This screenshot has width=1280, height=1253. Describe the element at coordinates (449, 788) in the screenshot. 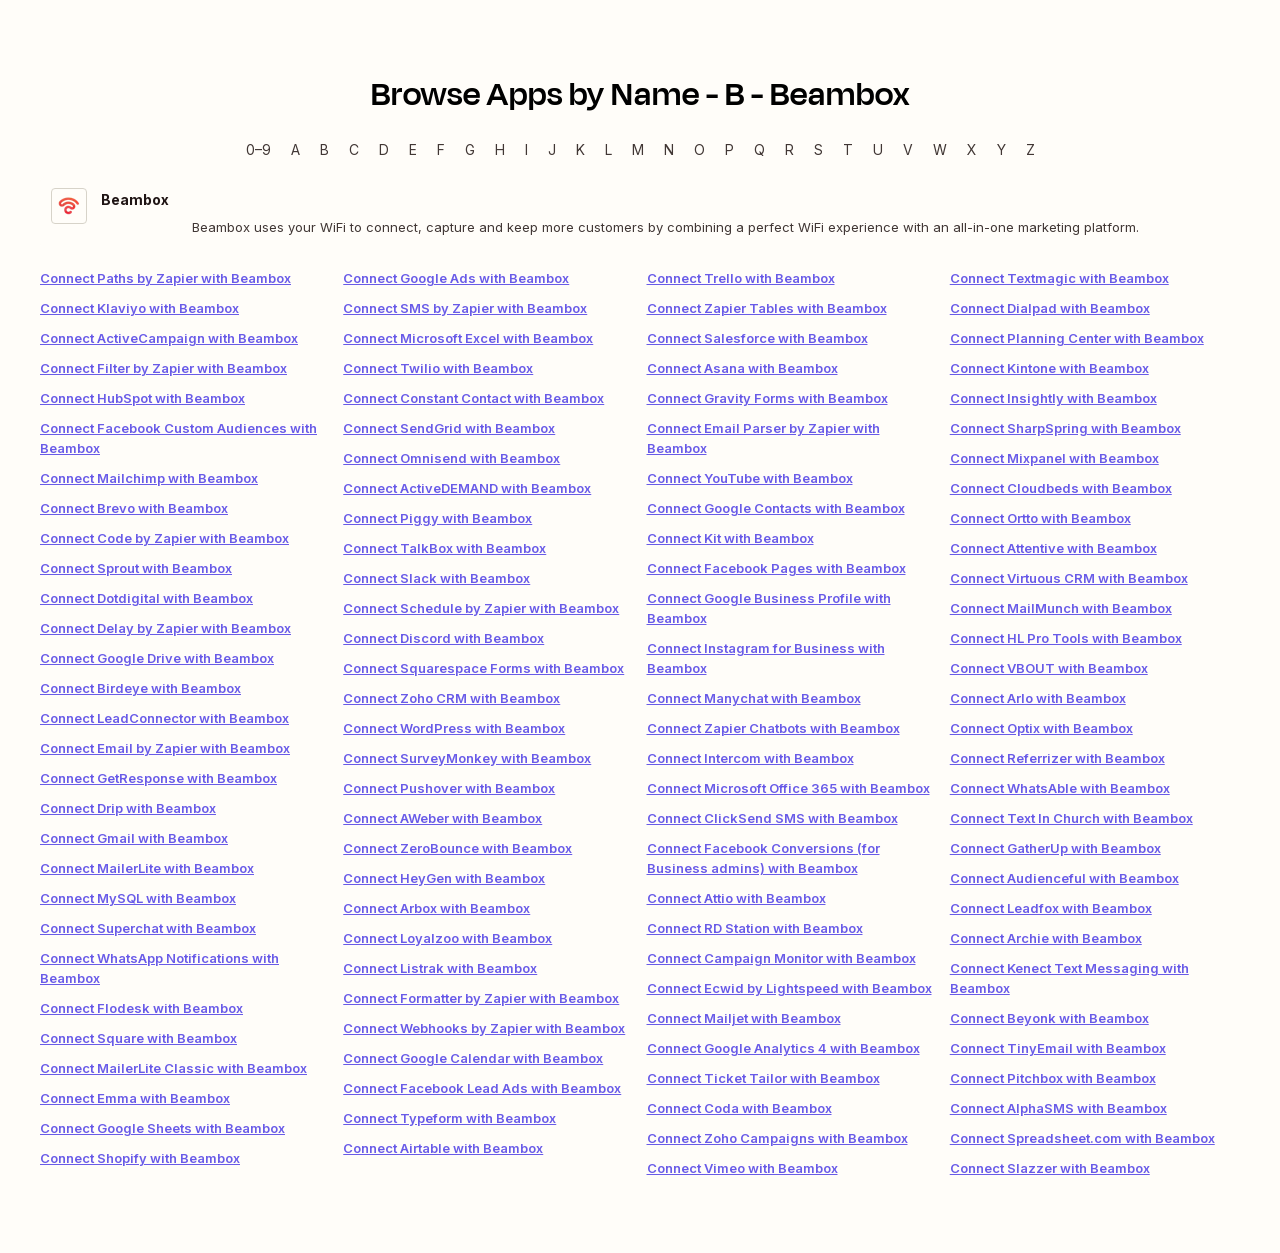

I see `Connect Pushover with Beambox [link]` at that location.